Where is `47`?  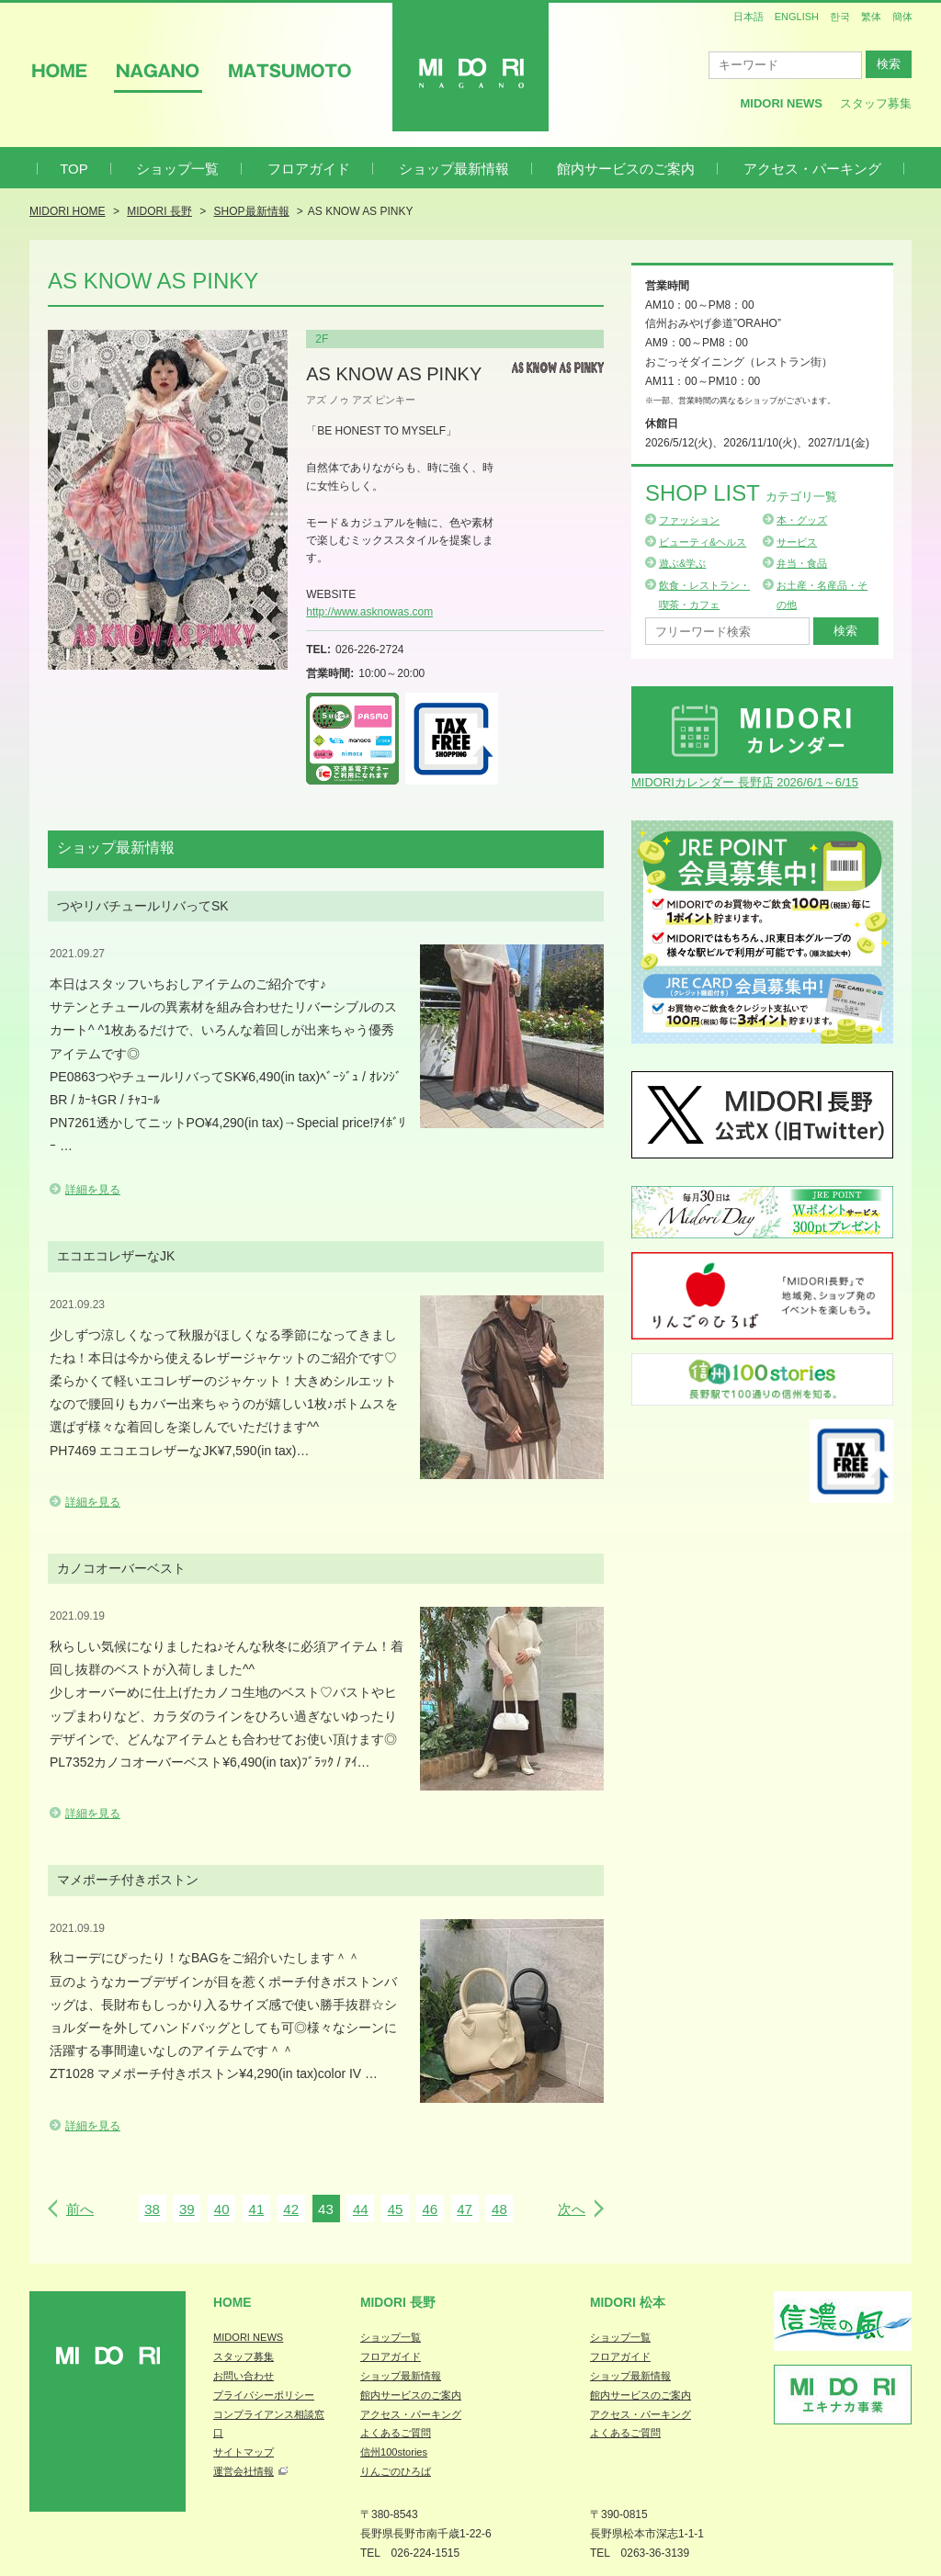 47 is located at coordinates (464, 2209).